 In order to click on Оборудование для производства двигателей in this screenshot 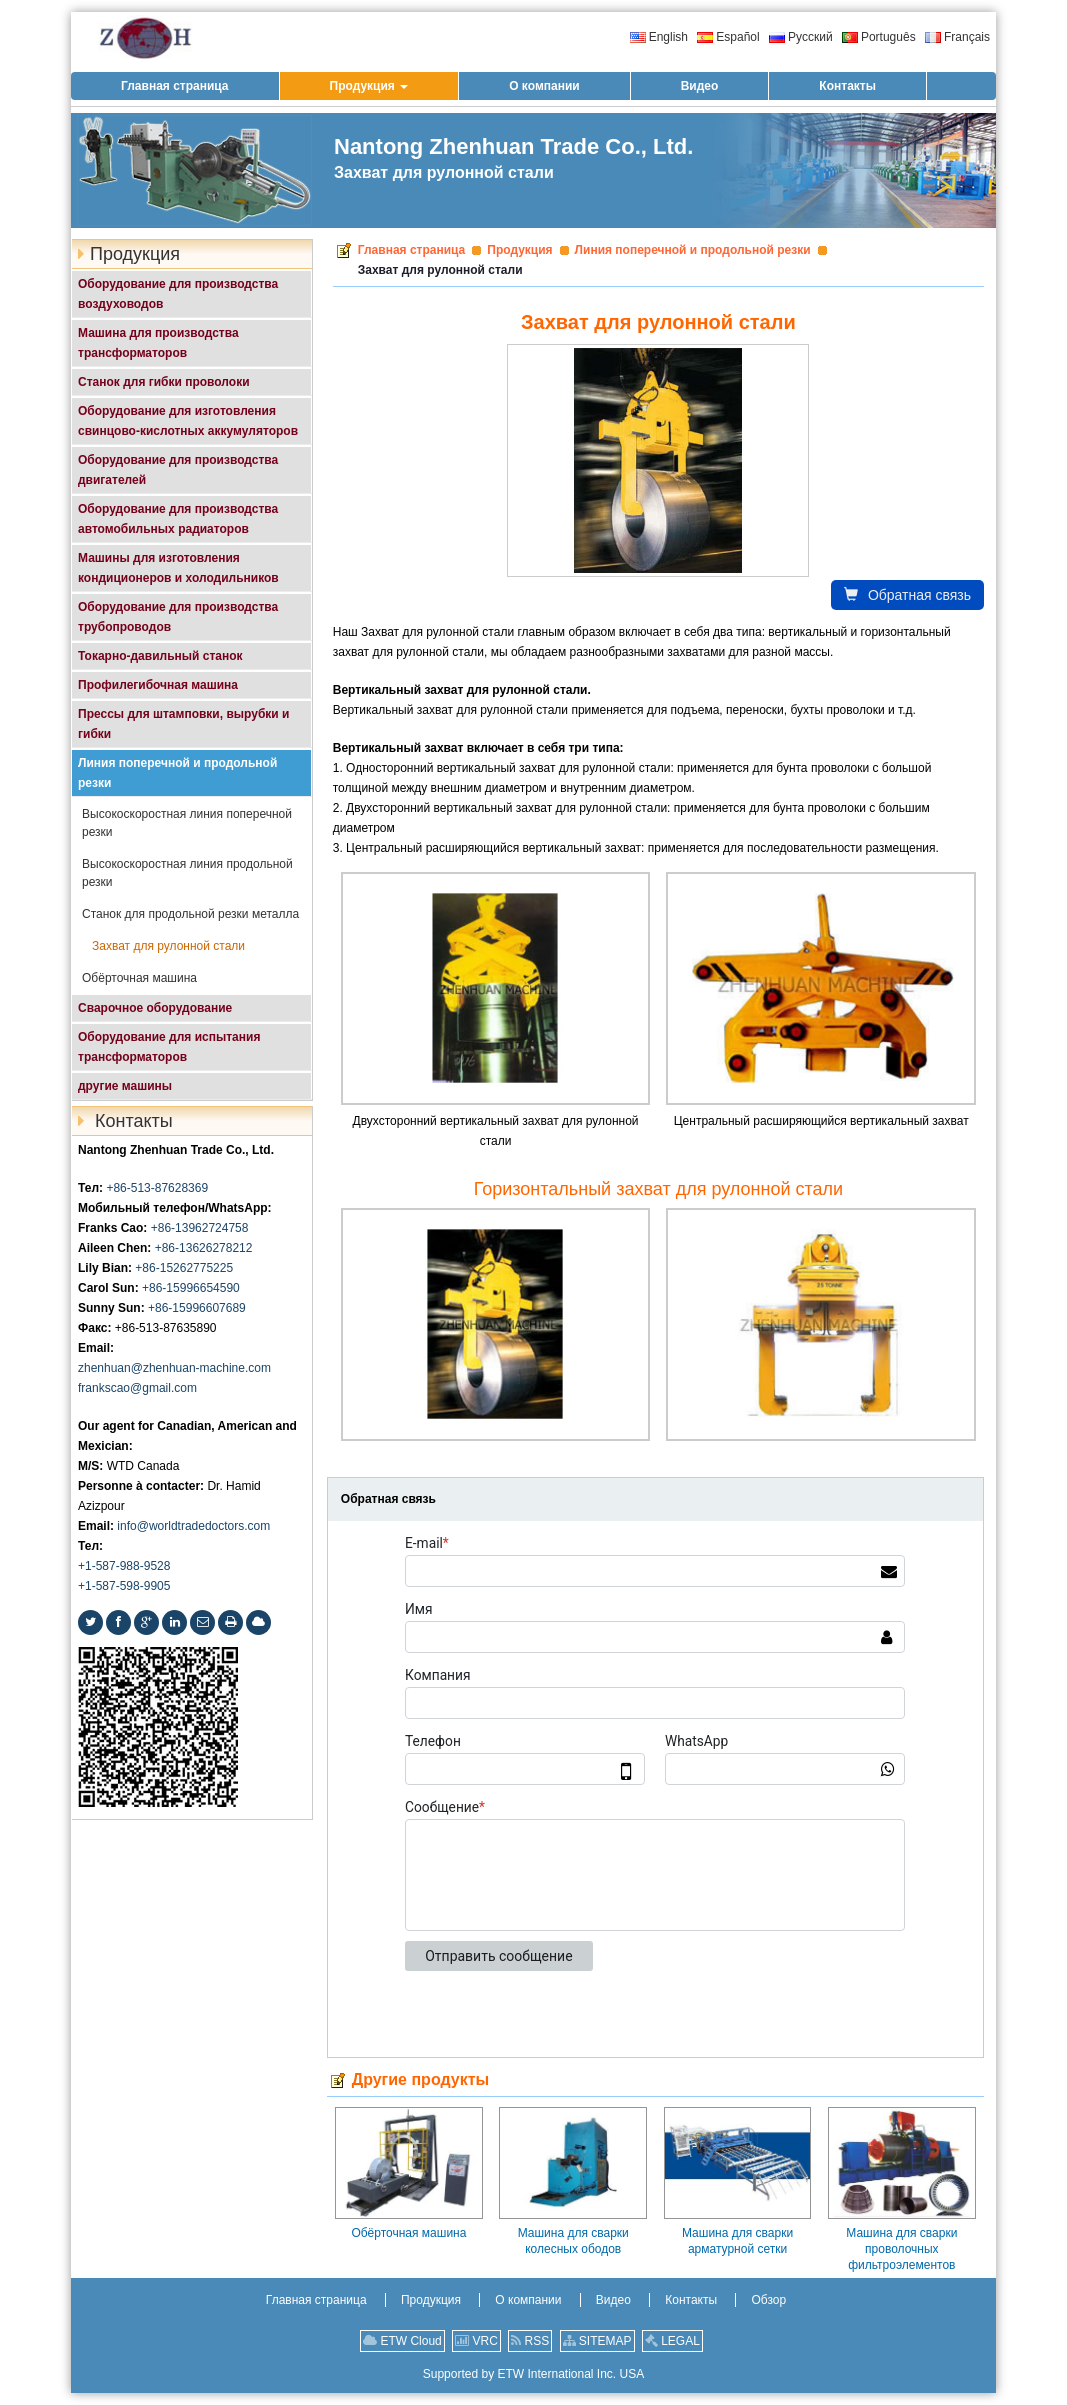, I will do `click(178, 470)`.